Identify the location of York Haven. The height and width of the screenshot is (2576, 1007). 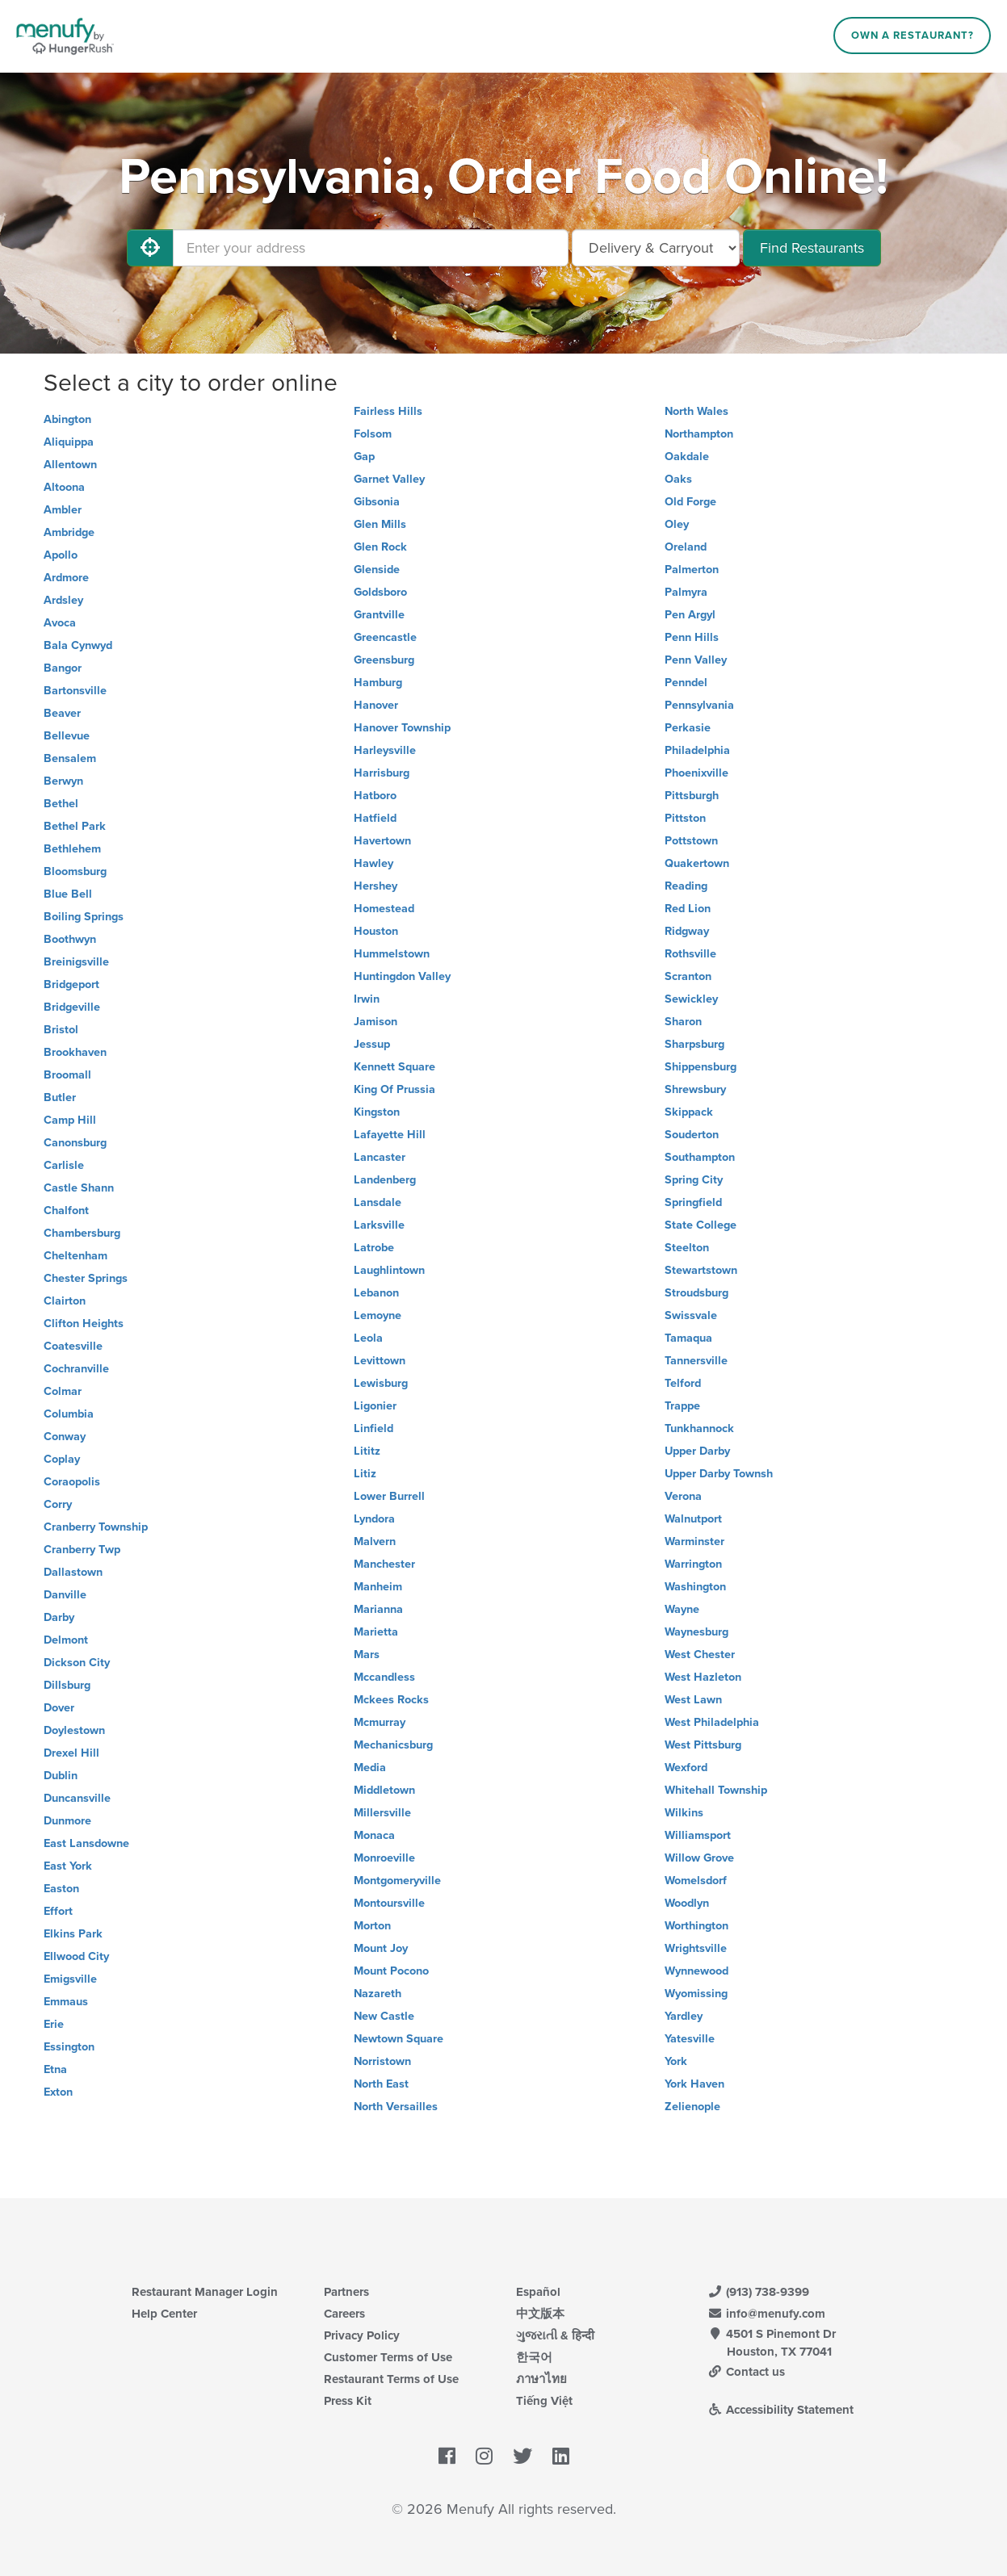
(694, 2084).